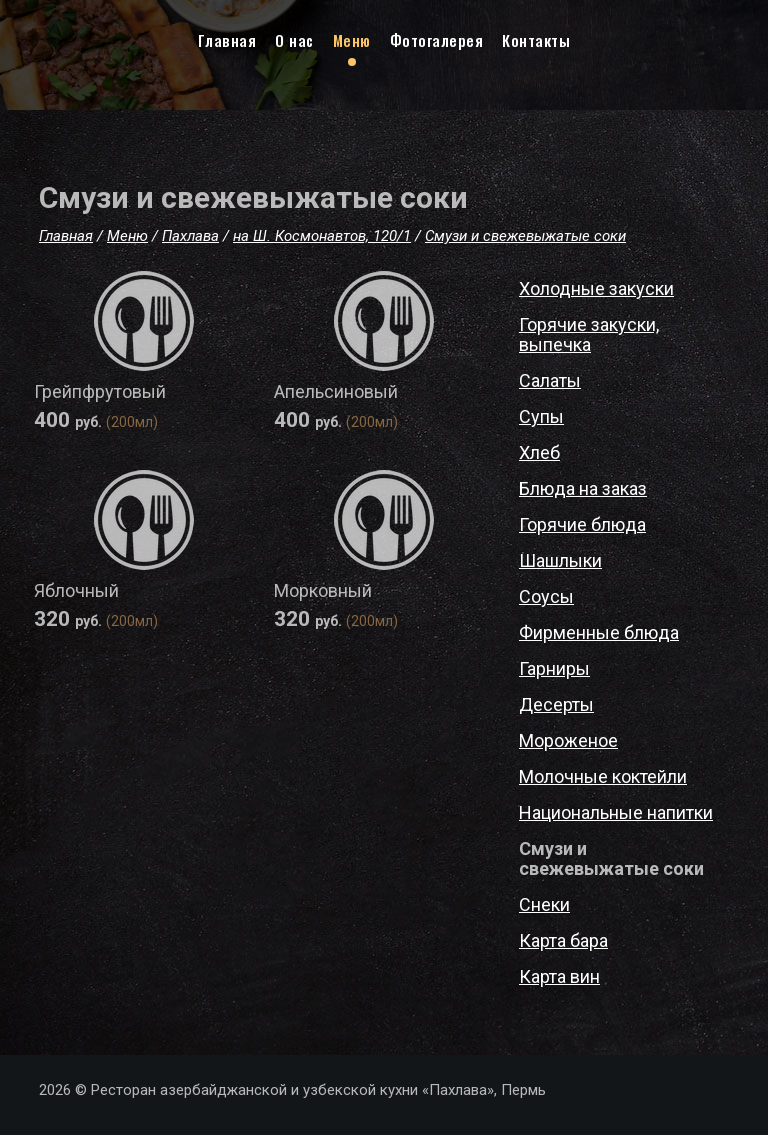  Describe the element at coordinates (554, 668) in the screenshot. I see `Гарниры` at that location.